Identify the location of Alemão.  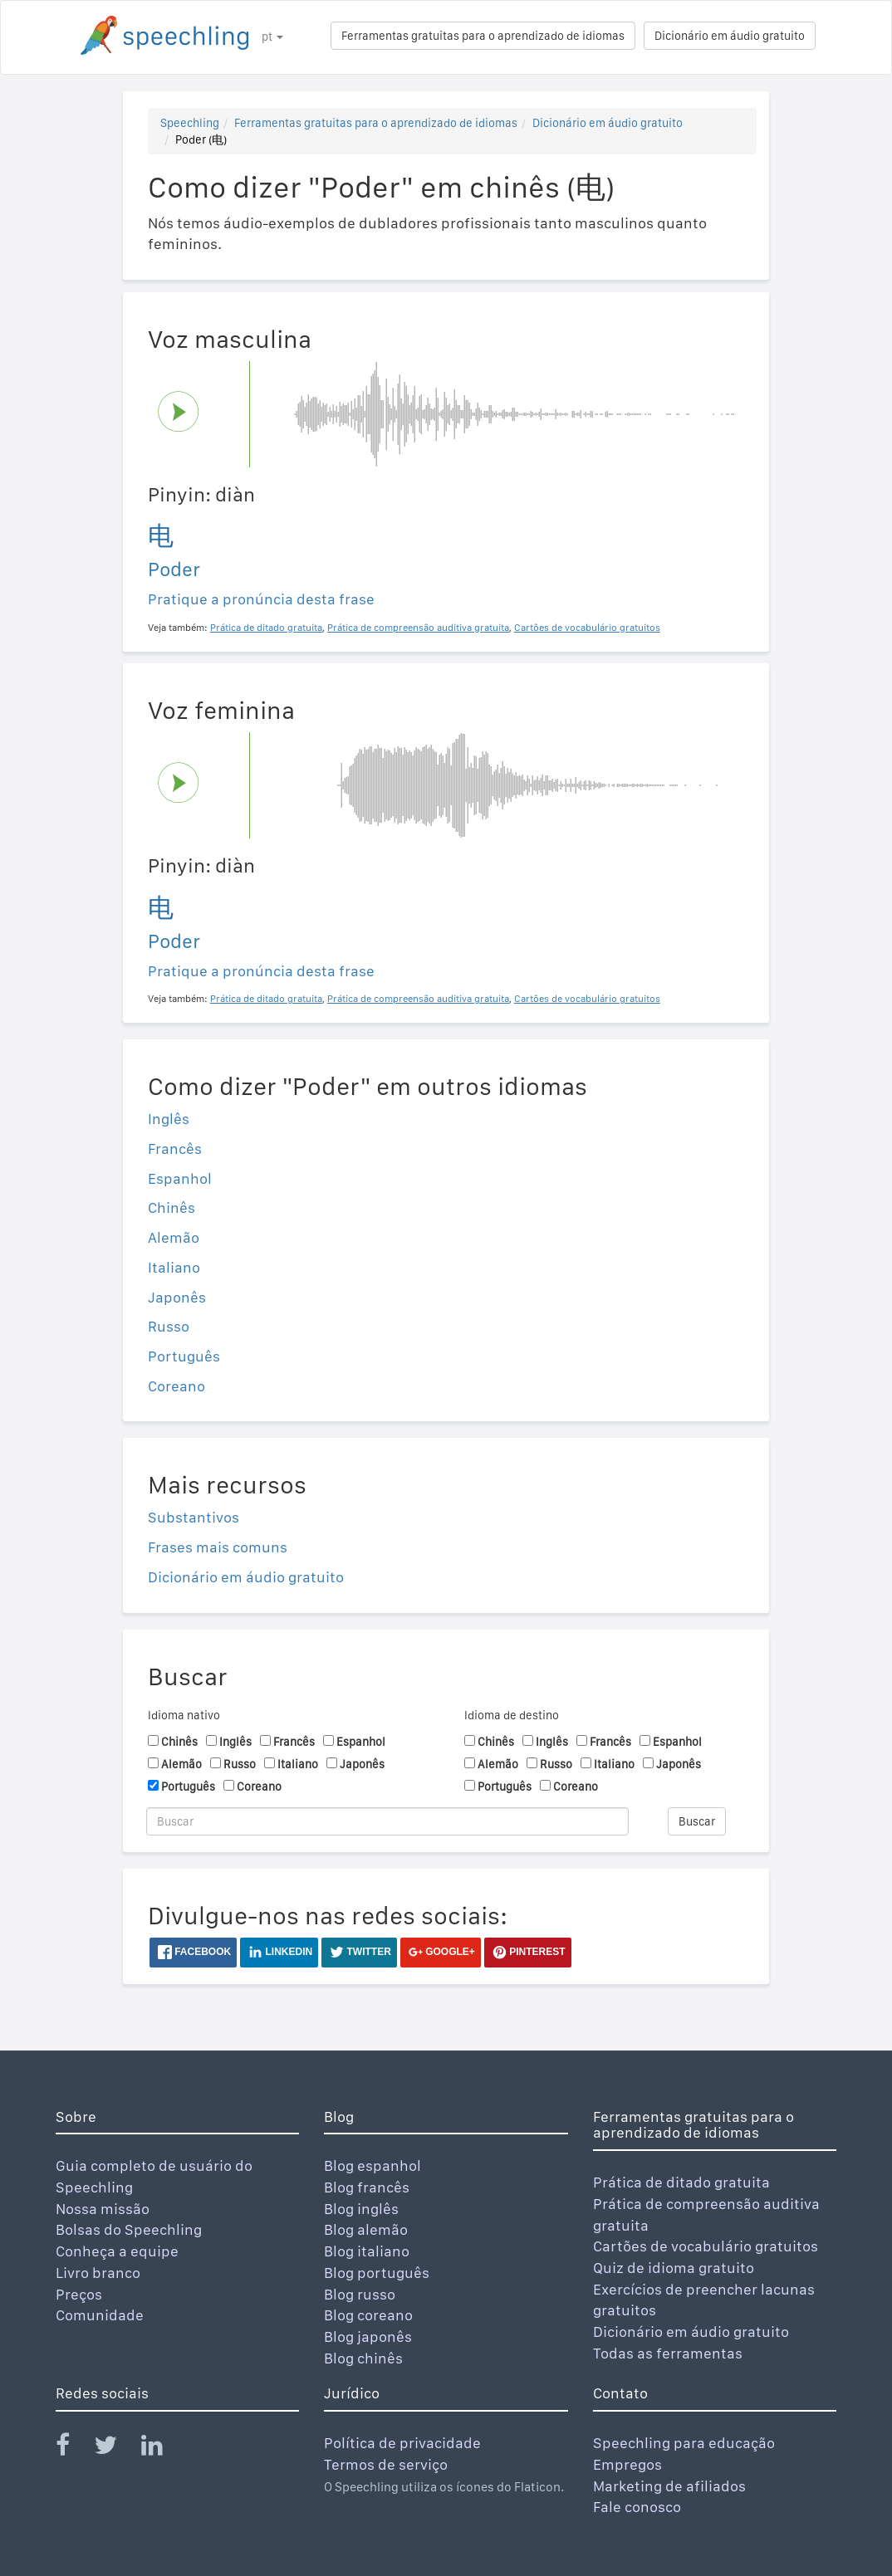
(173, 1237).